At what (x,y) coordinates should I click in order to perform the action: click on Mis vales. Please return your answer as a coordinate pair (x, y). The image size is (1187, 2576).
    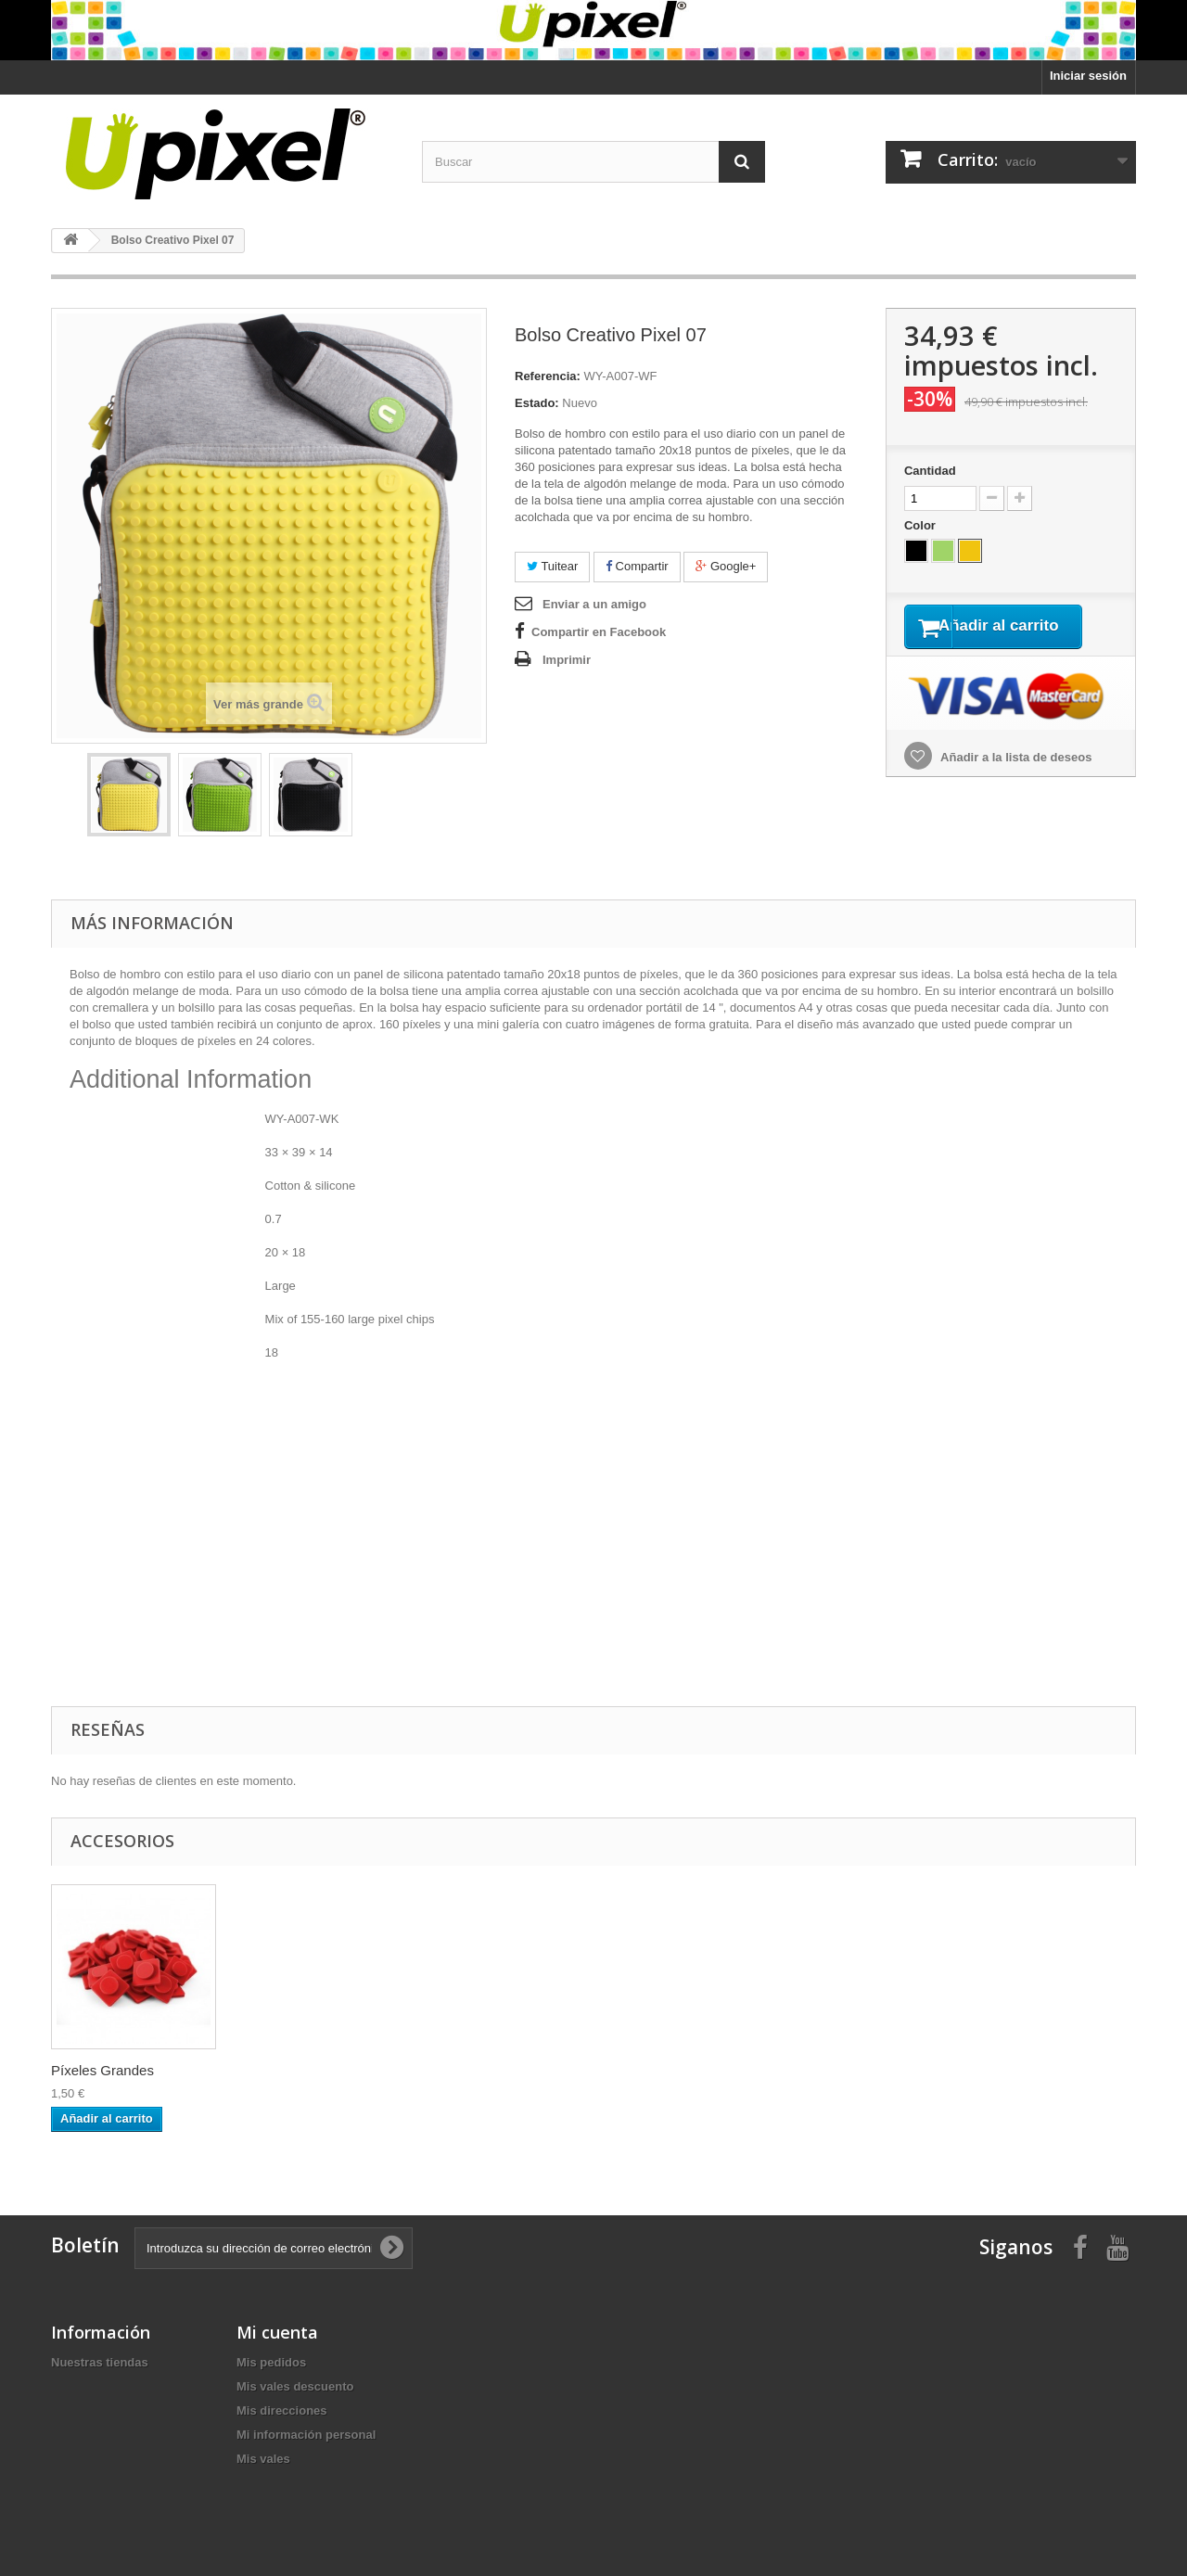
    Looking at the image, I should click on (263, 2459).